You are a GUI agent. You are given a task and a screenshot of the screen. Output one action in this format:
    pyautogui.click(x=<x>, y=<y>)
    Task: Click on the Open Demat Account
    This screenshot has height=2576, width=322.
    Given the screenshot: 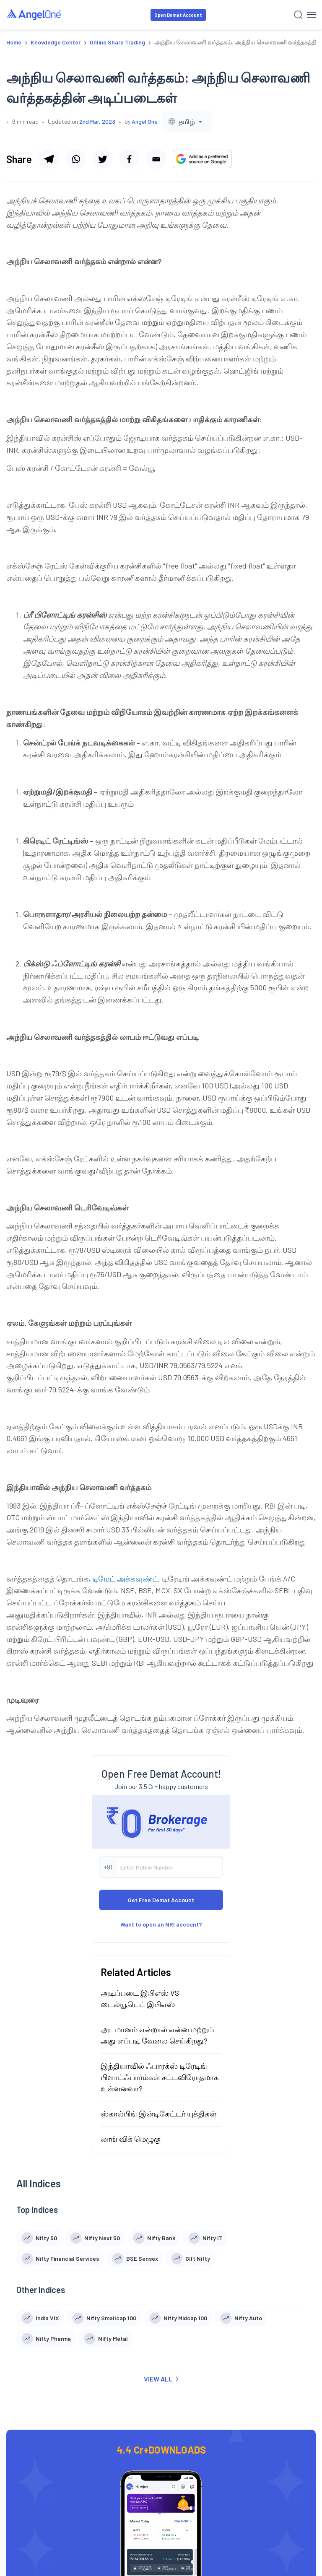 What is the action you would take?
    pyautogui.click(x=178, y=15)
    